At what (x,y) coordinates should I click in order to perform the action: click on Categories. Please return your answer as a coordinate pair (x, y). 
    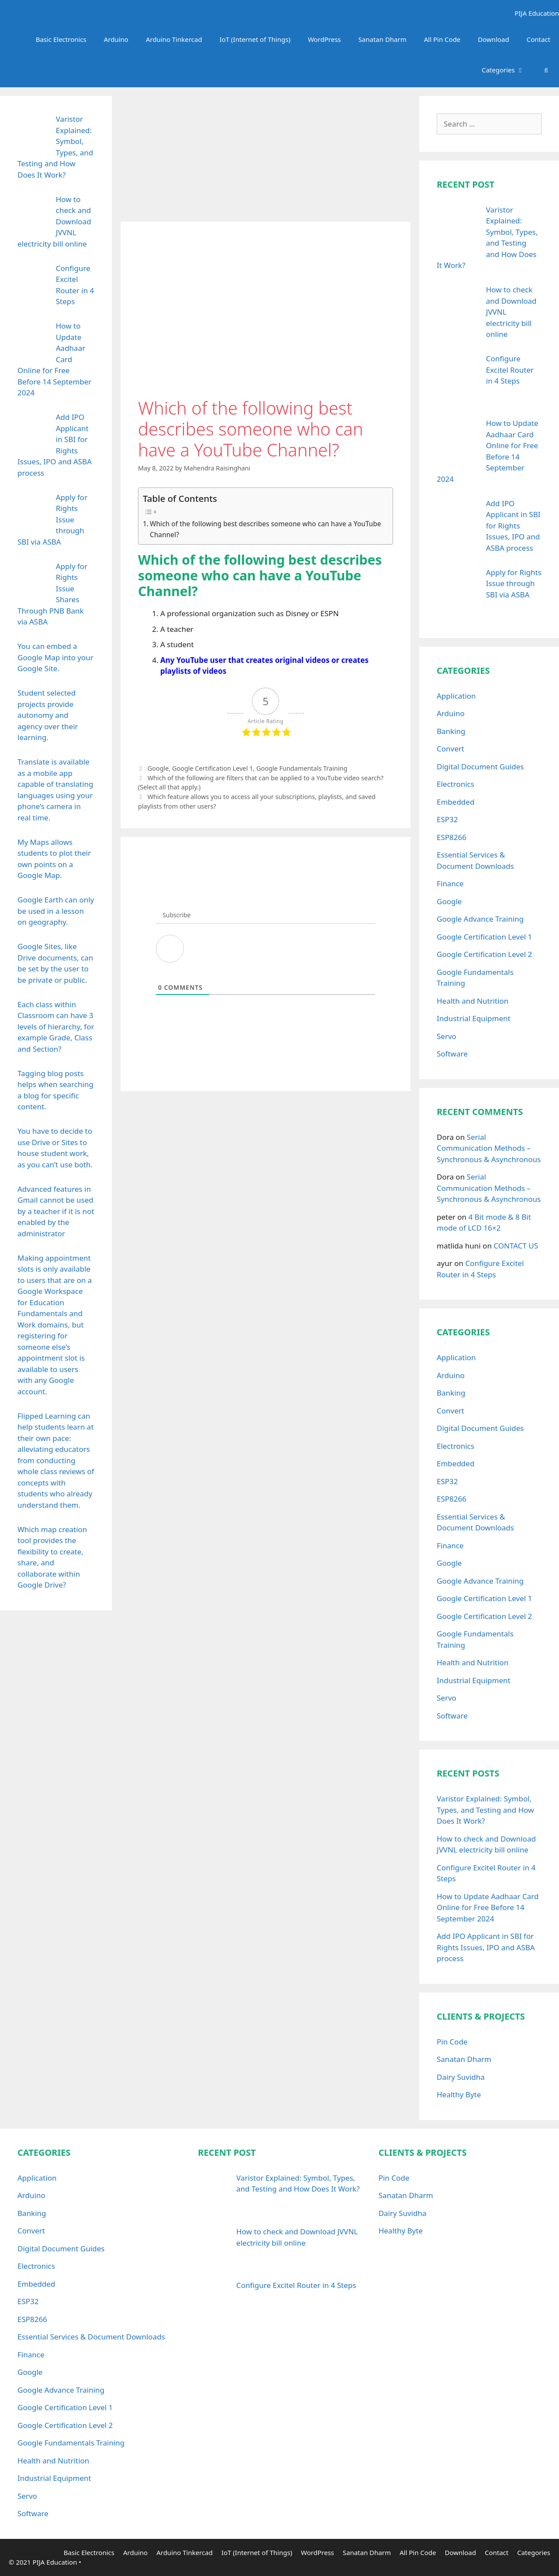
    Looking at the image, I should click on (507, 70).